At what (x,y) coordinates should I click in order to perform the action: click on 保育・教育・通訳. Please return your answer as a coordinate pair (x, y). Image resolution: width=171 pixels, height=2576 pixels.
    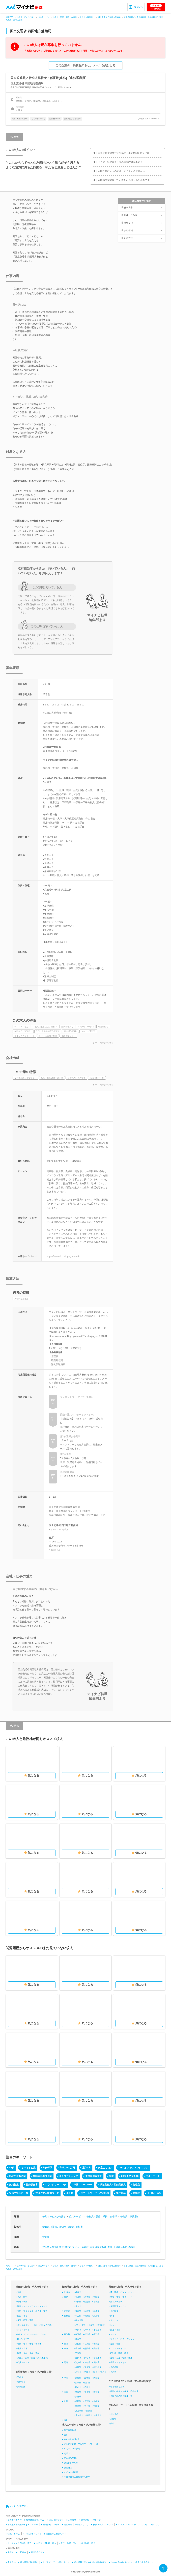
    Looking at the image, I should click on (25, 2320).